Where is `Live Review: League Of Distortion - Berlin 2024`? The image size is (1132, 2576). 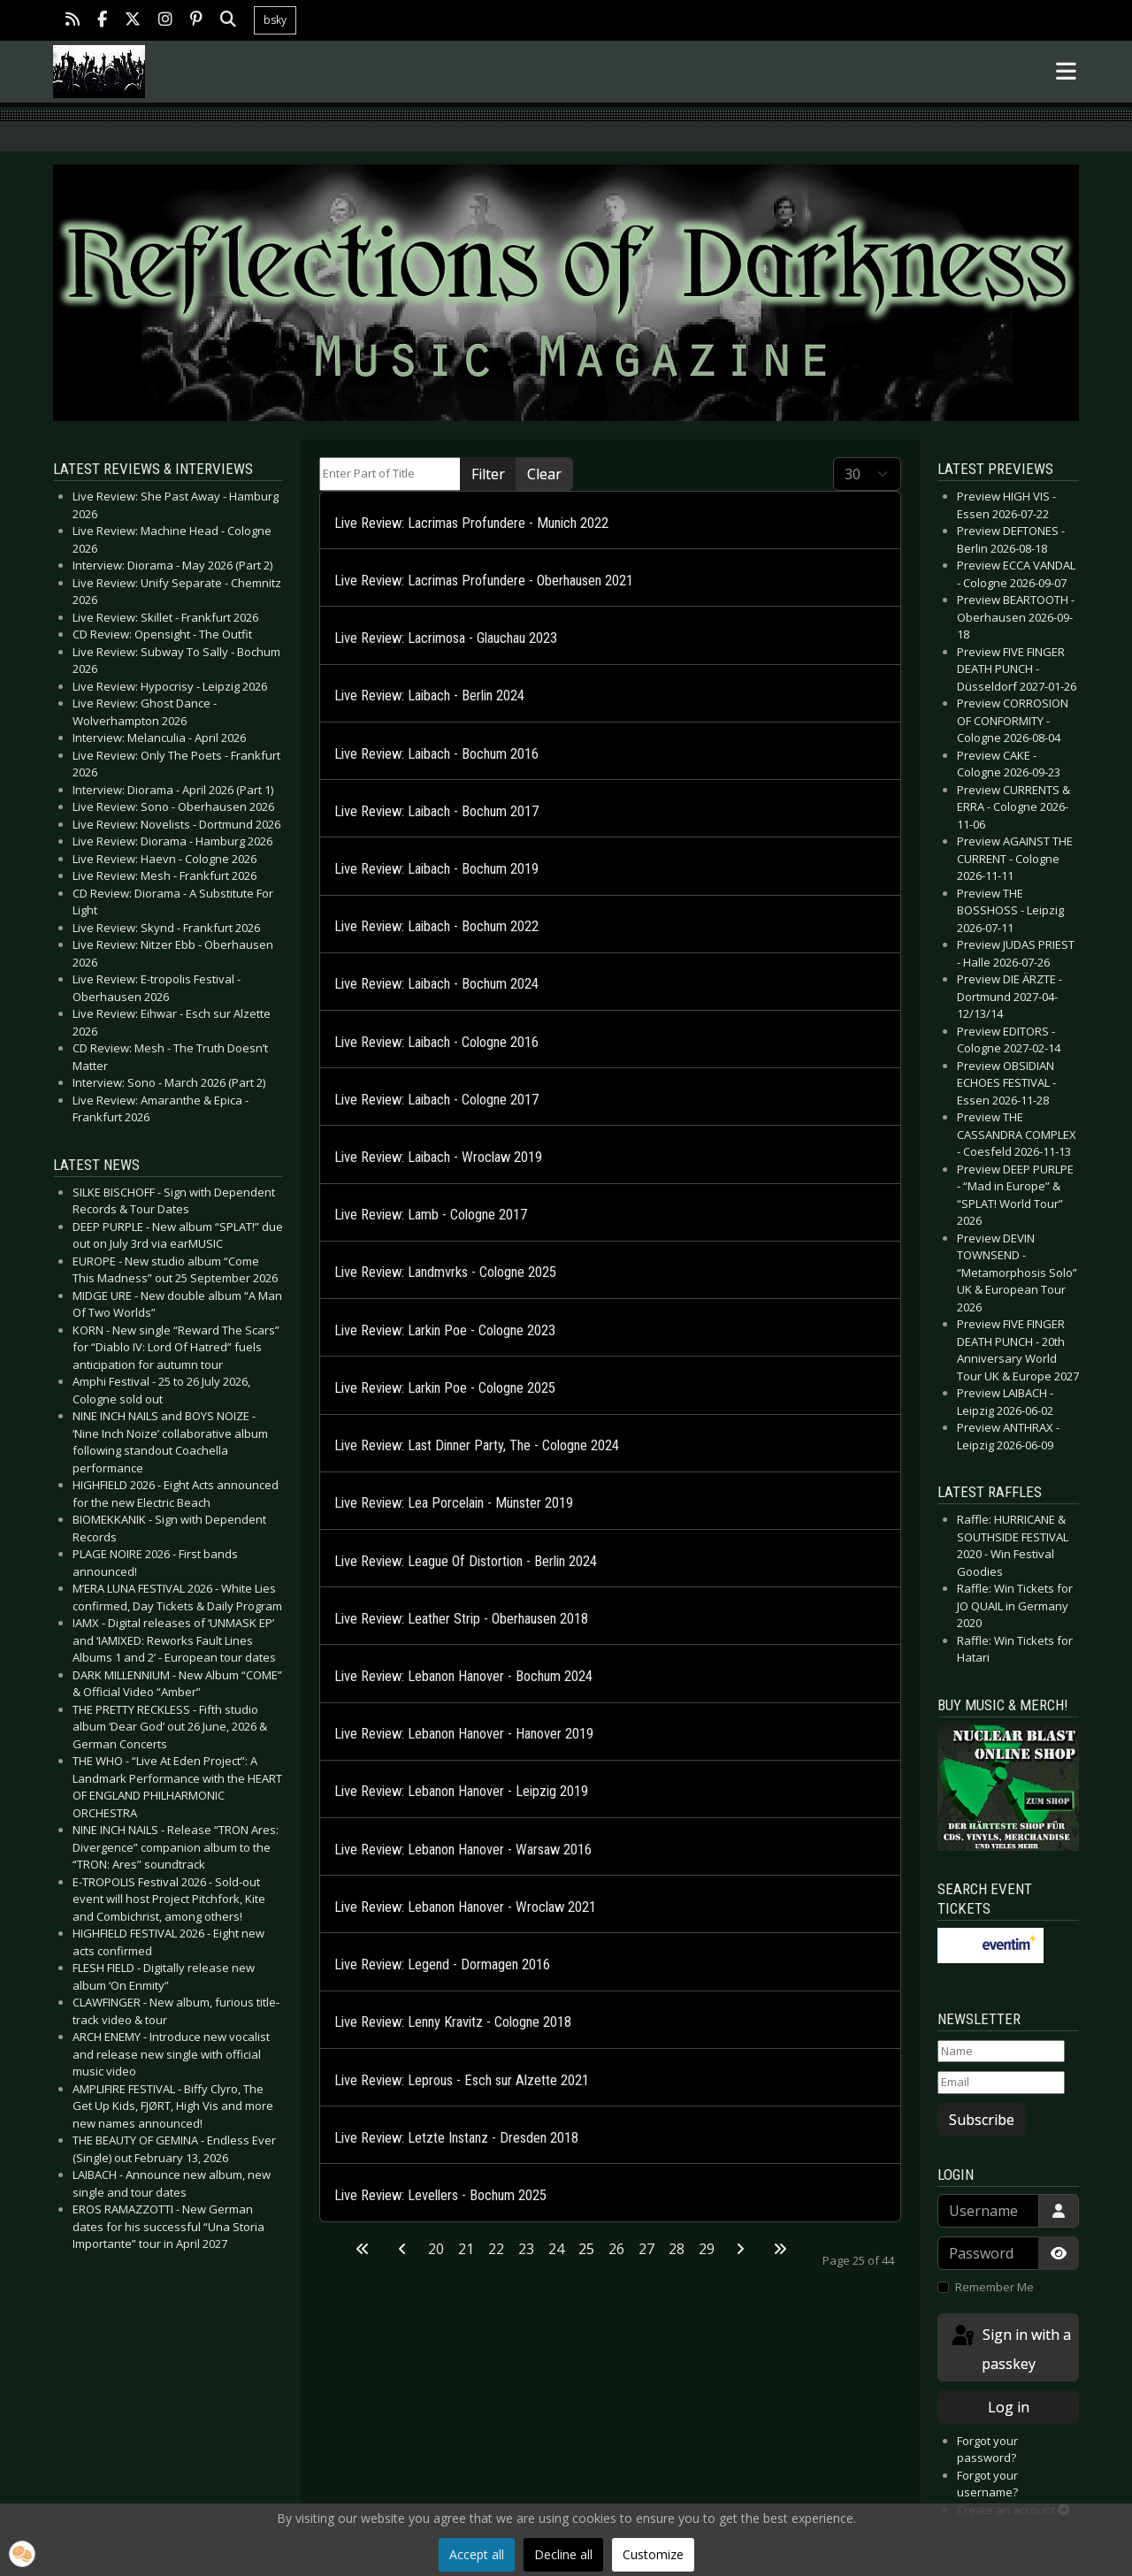
Live Review: League Of Distortion - Berlin 2024 is located at coordinates (465, 1561).